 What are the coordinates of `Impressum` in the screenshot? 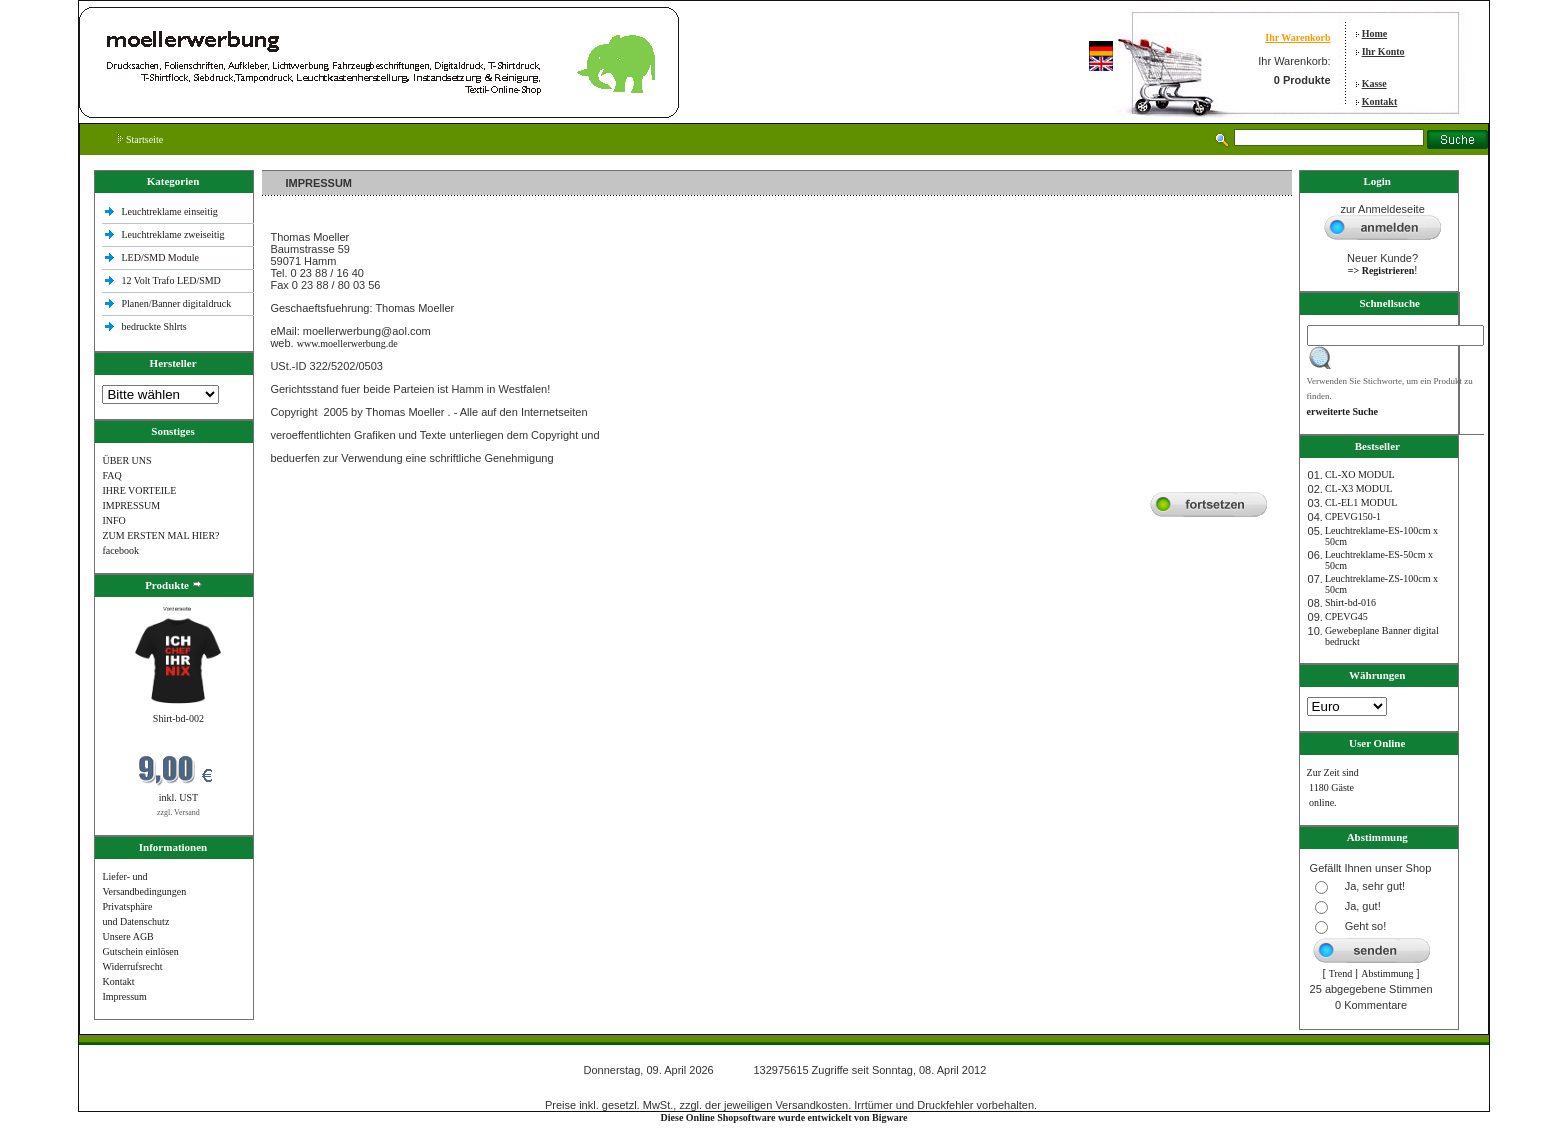 It's located at (124, 996).